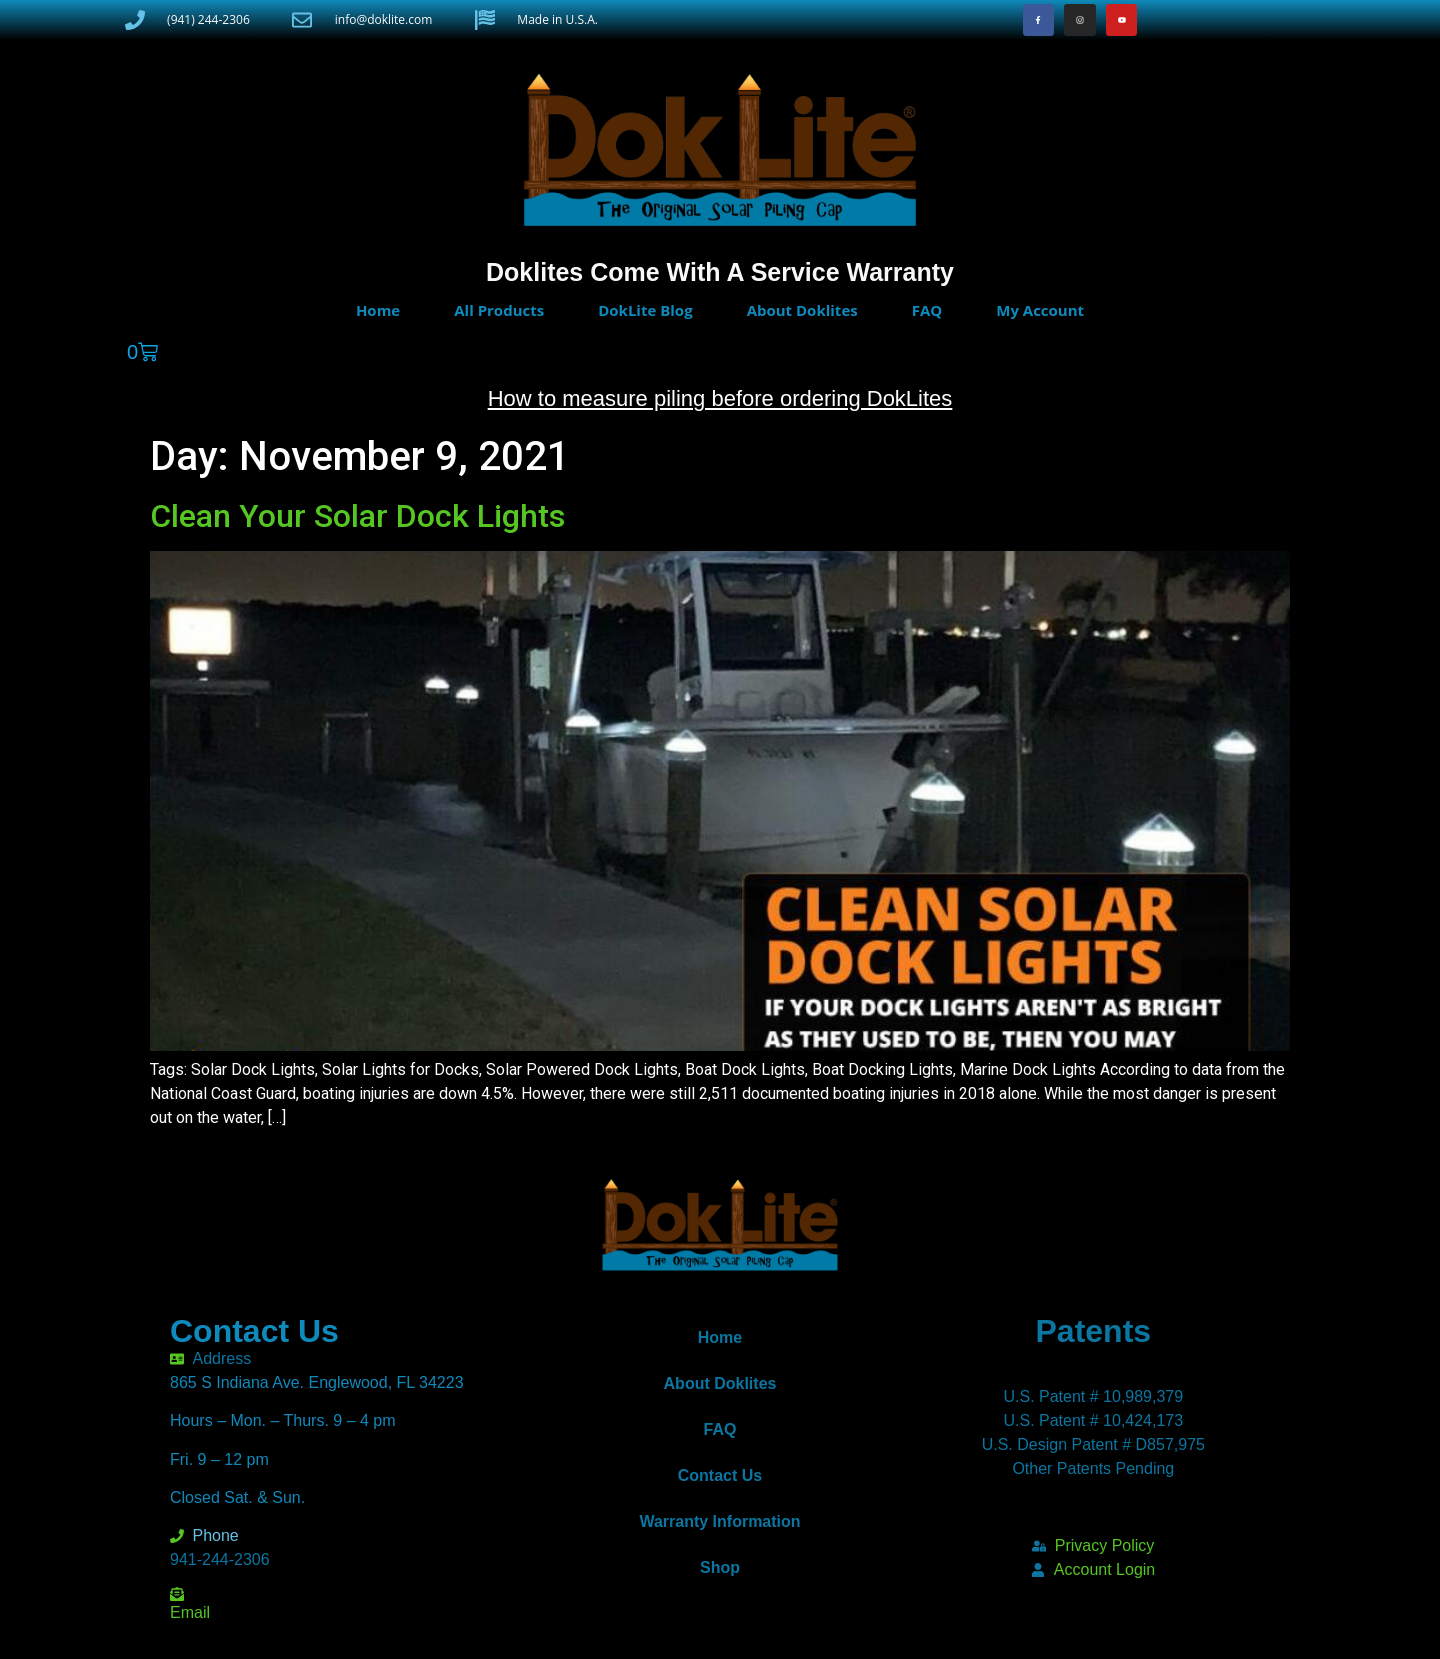 The height and width of the screenshot is (1659, 1440). What do you see at coordinates (719, 1521) in the screenshot?
I see `Warranty Information` at bounding box center [719, 1521].